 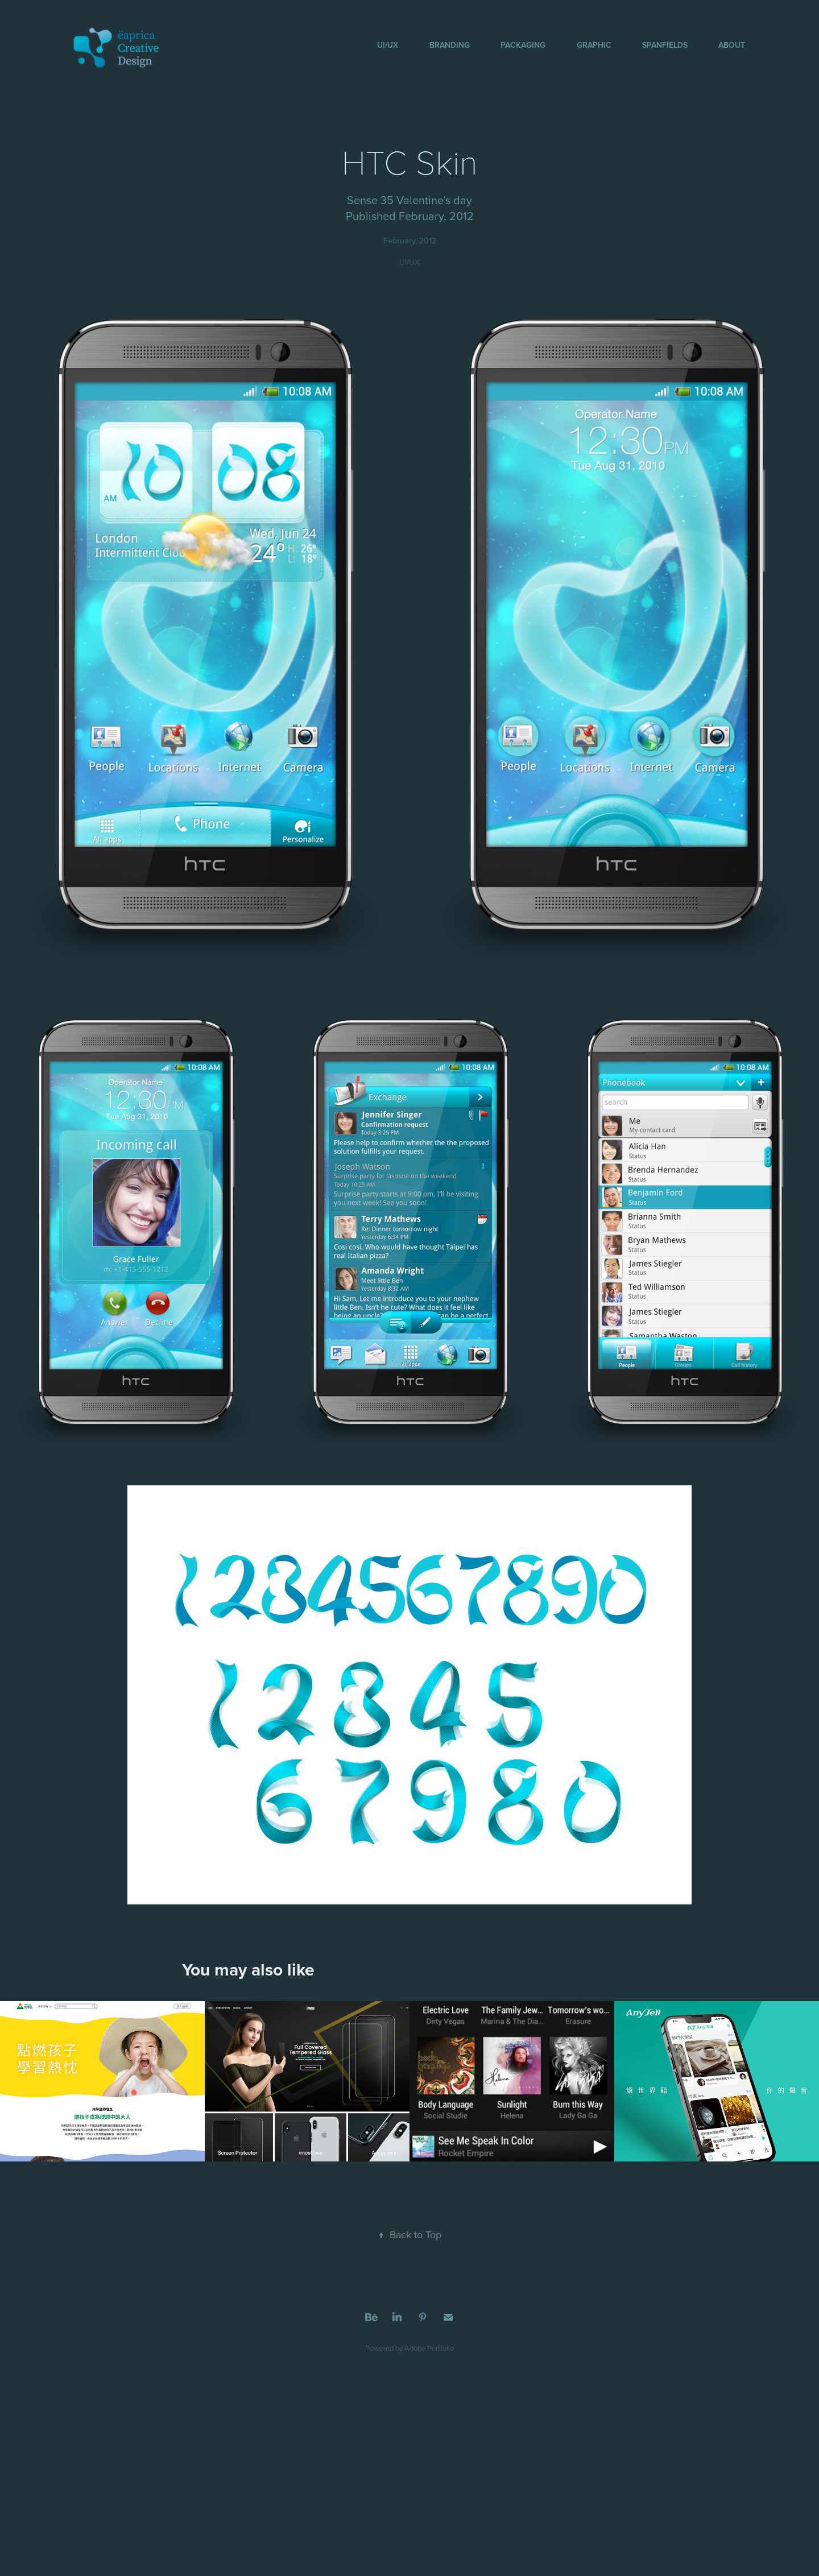 What do you see at coordinates (665, 45) in the screenshot?
I see `SpanFields` at bounding box center [665, 45].